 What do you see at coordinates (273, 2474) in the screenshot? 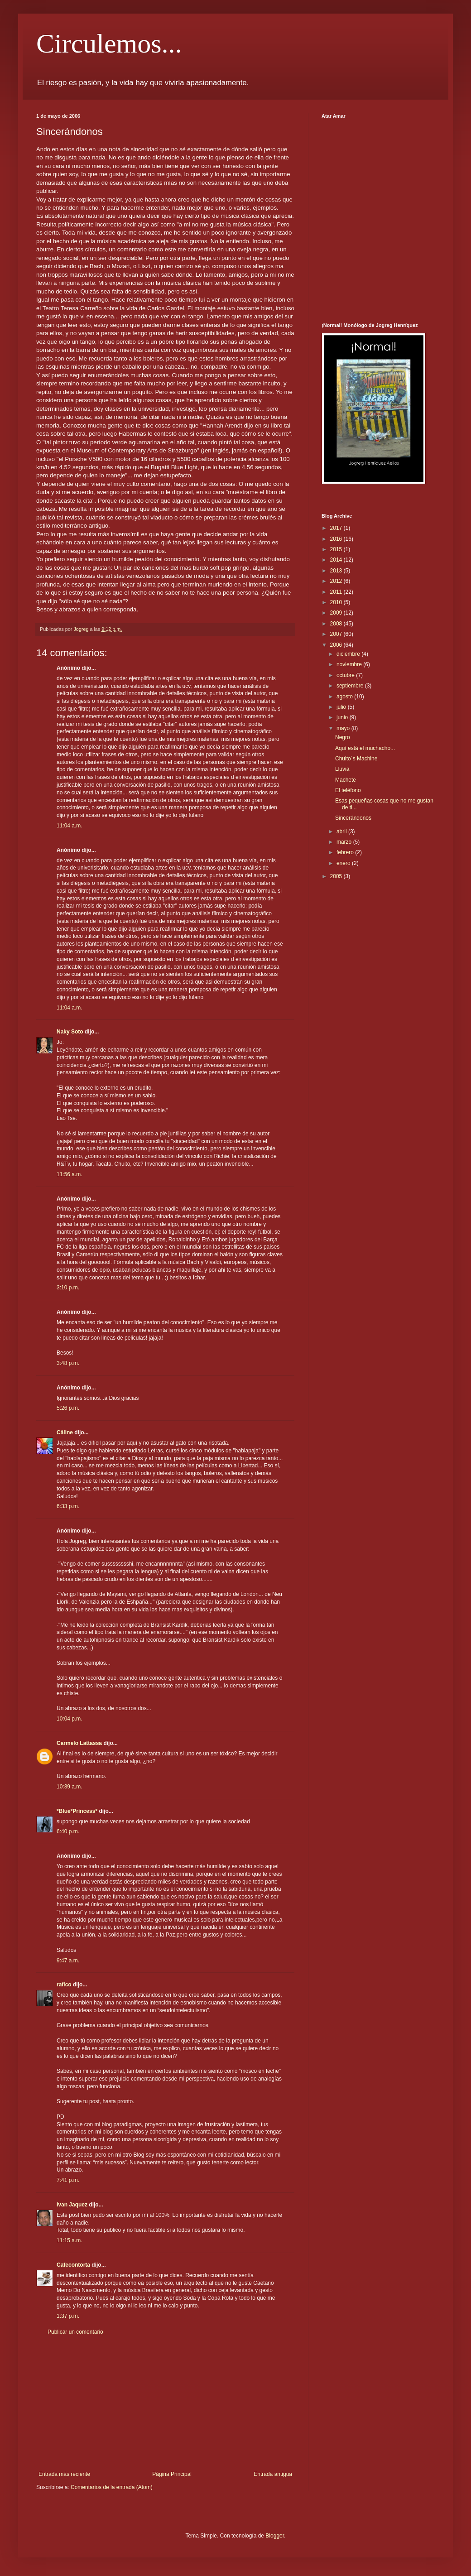
I see `Entrada antigua` at bounding box center [273, 2474].